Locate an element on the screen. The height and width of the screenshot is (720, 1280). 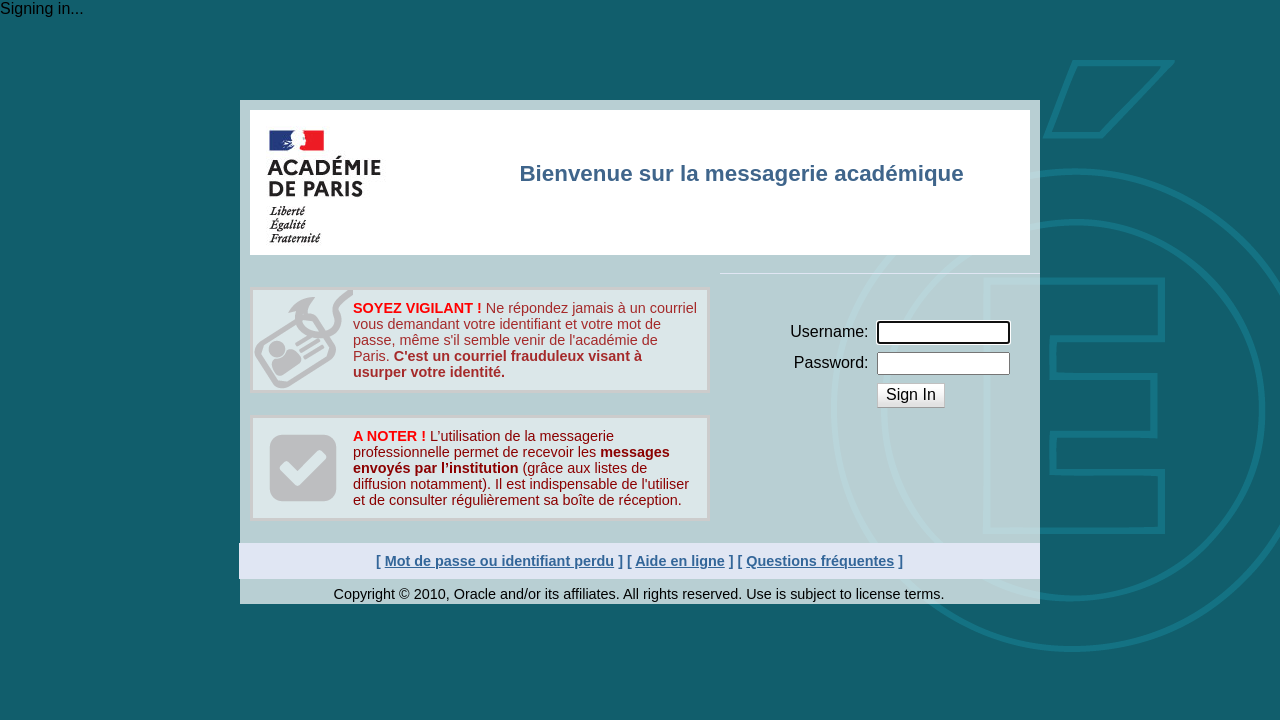
Aide en ligne is located at coordinates (680, 561).